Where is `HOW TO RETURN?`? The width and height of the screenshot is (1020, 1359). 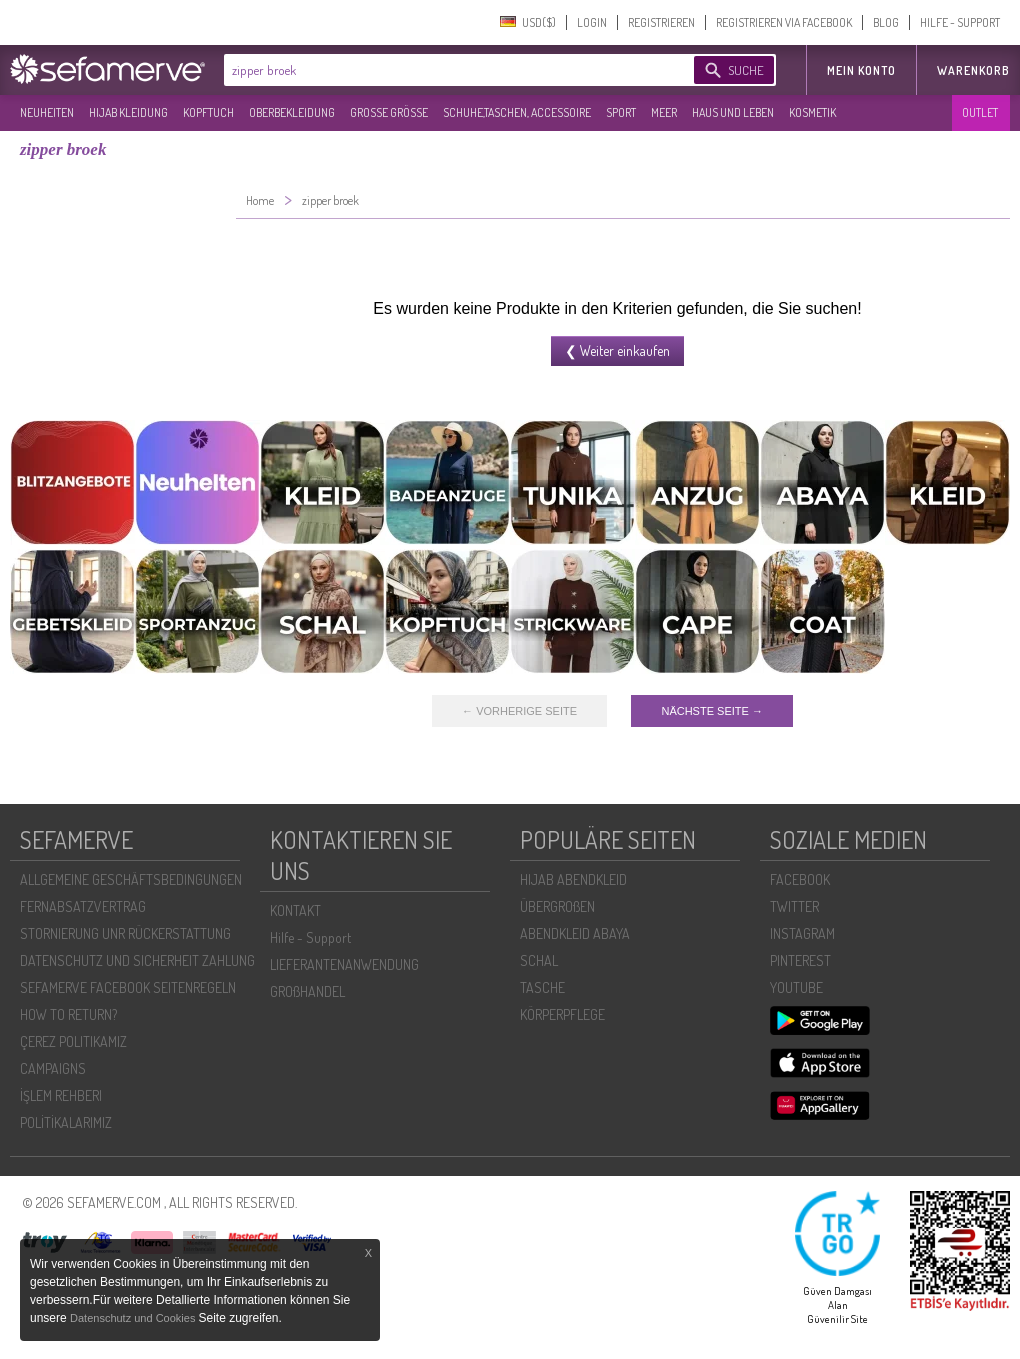
HOW TO RETURN? is located at coordinates (68, 1014).